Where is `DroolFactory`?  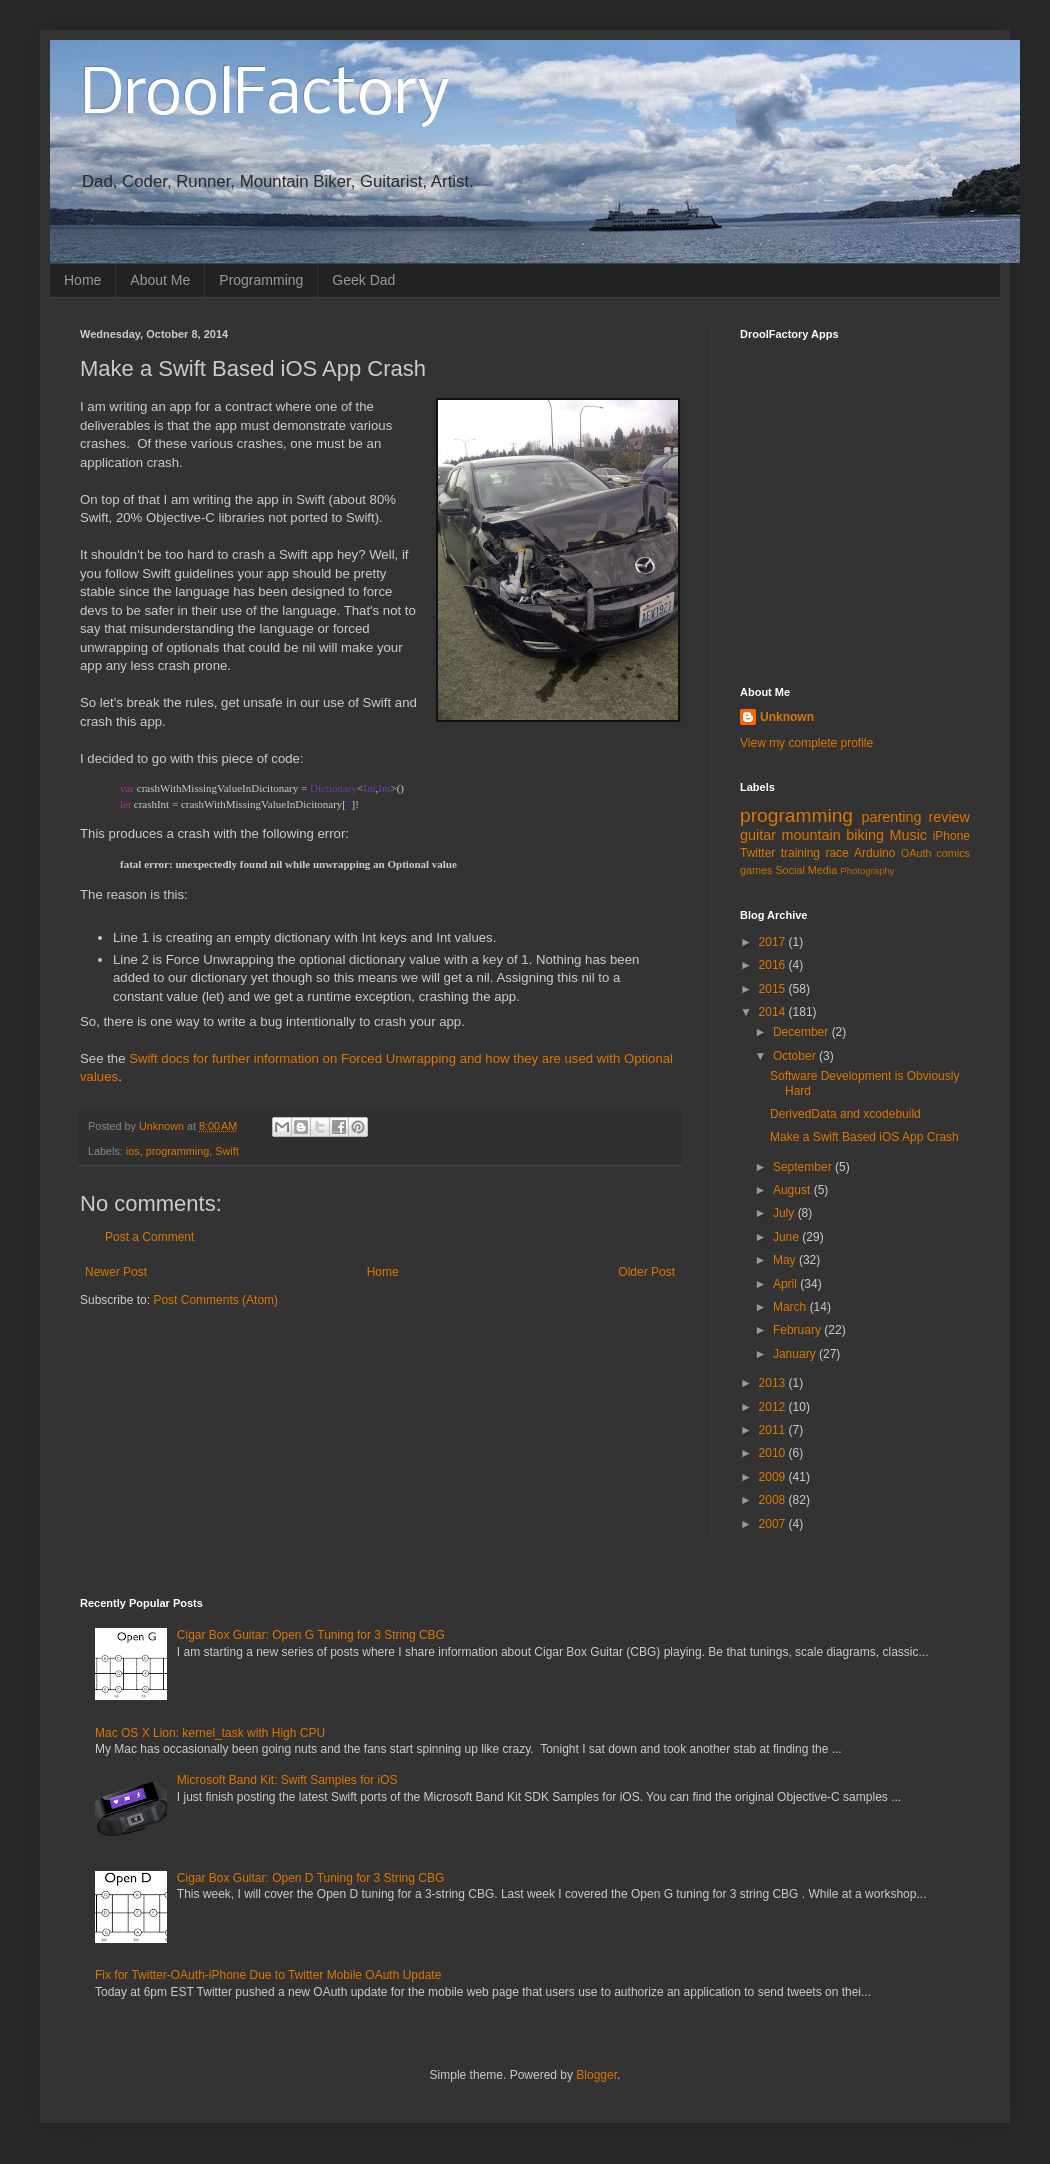
DroolFactory is located at coordinates (265, 96).